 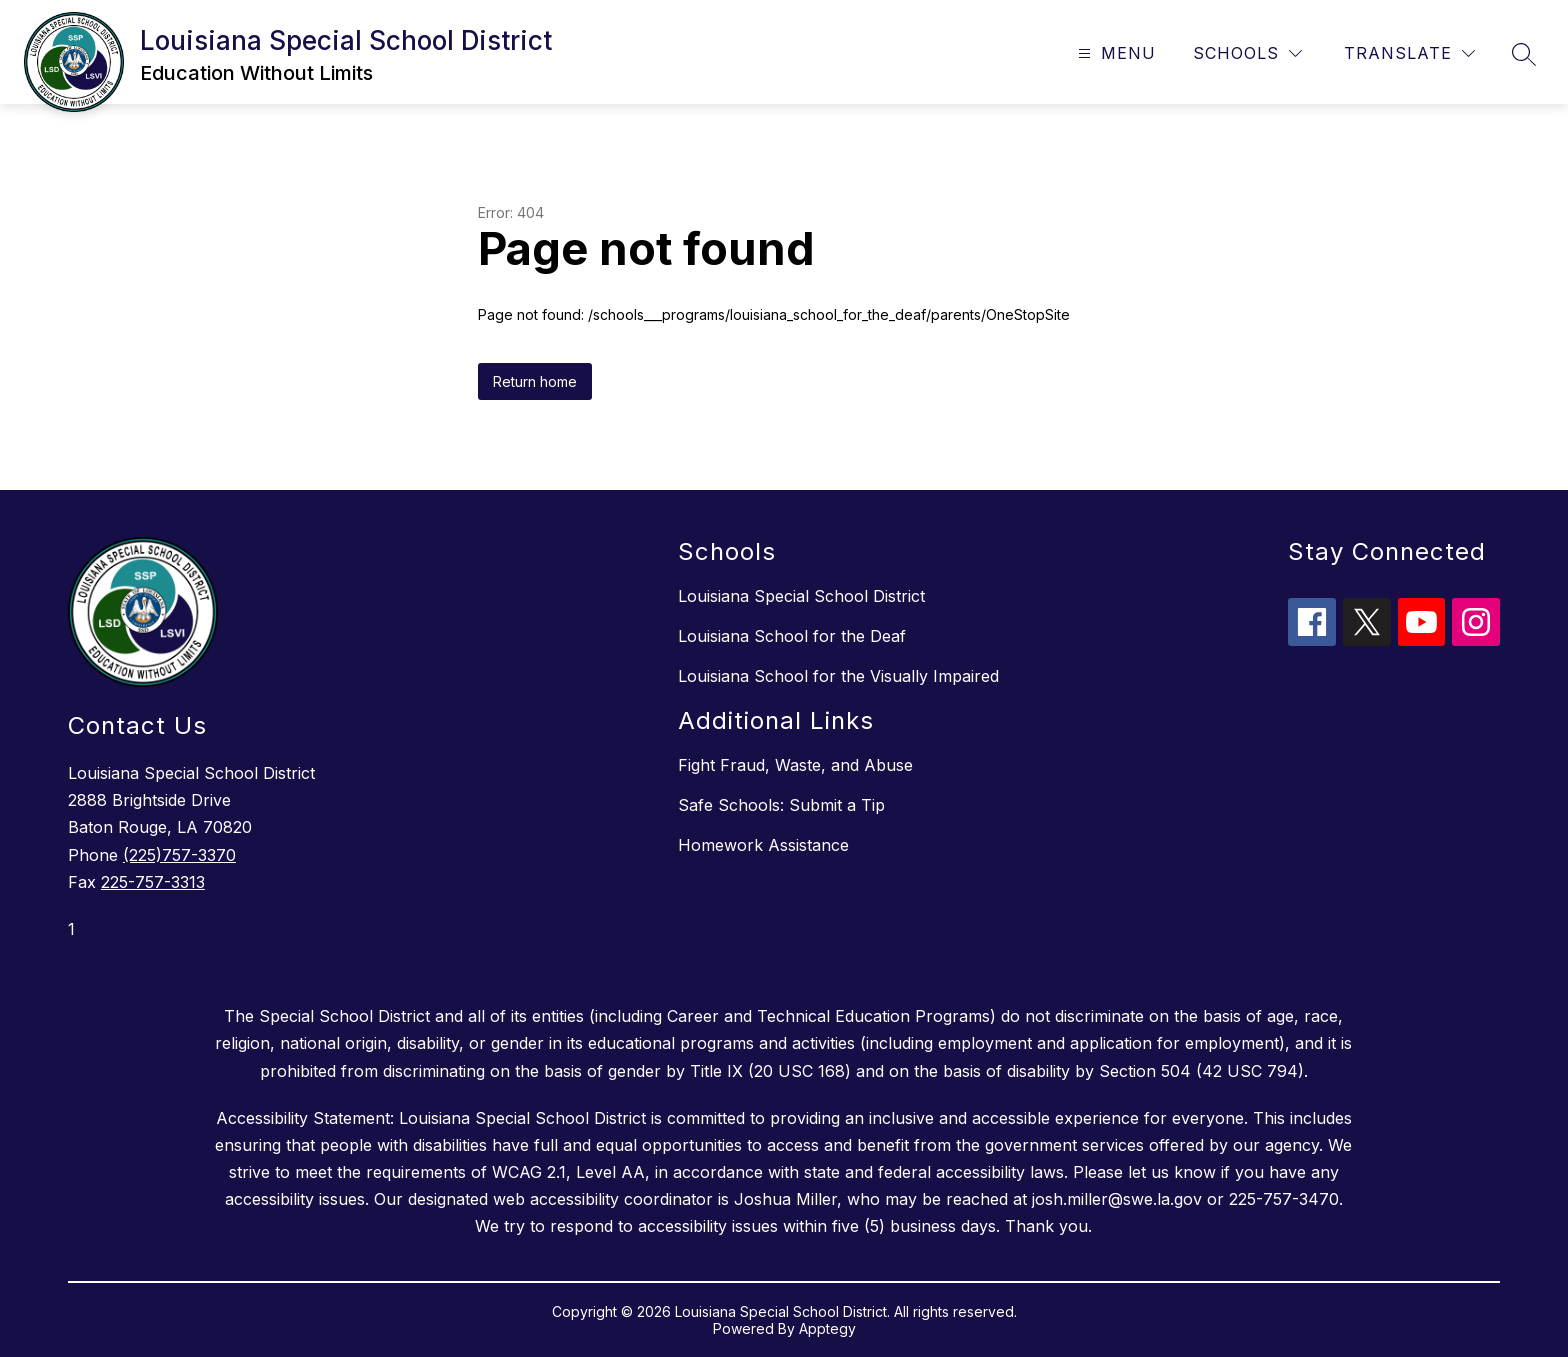 I want to click on Louisiana School for the Visually Impaired, so click(x=838, y=676).